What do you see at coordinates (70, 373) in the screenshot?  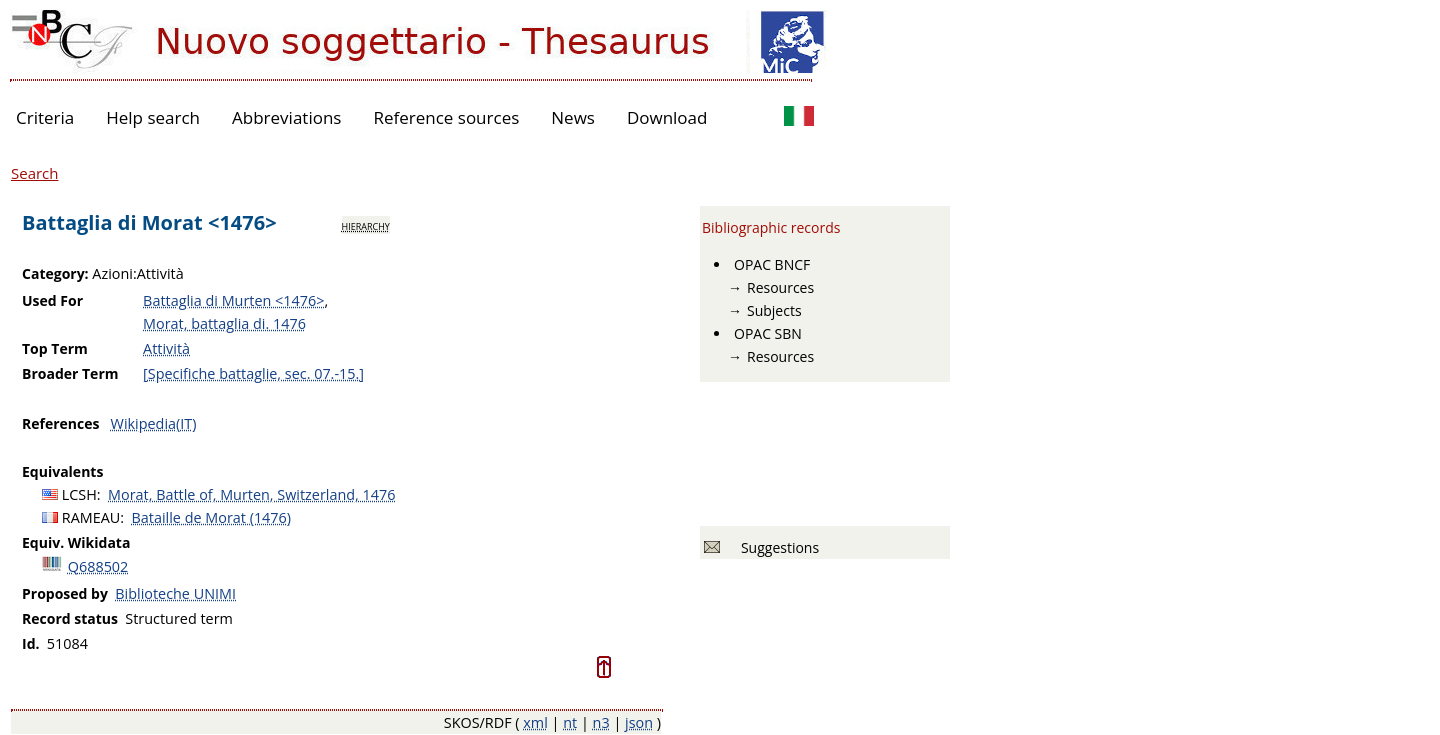 I see `Broader Term` at bounding box center [70, 373].